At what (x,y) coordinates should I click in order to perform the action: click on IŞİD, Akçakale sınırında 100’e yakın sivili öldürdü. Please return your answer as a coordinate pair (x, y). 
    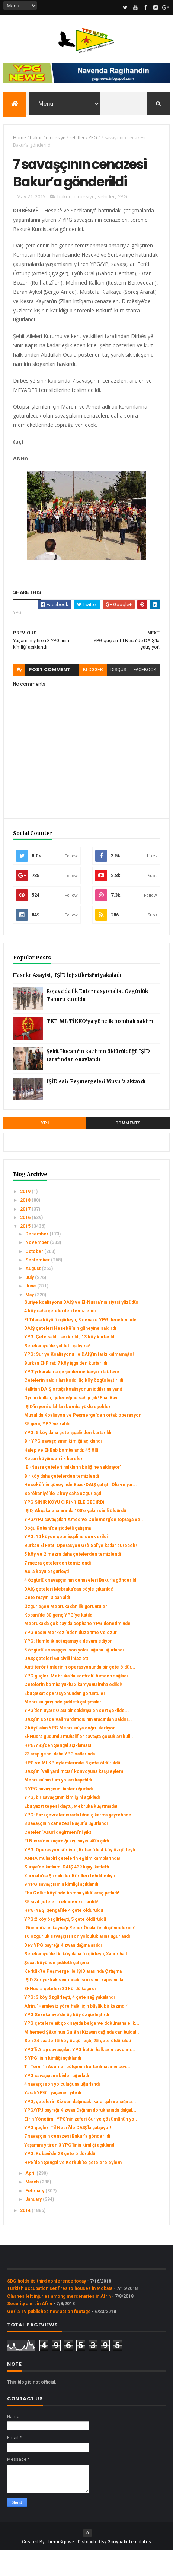
    Looking at the image, I should click on (75, 1537).